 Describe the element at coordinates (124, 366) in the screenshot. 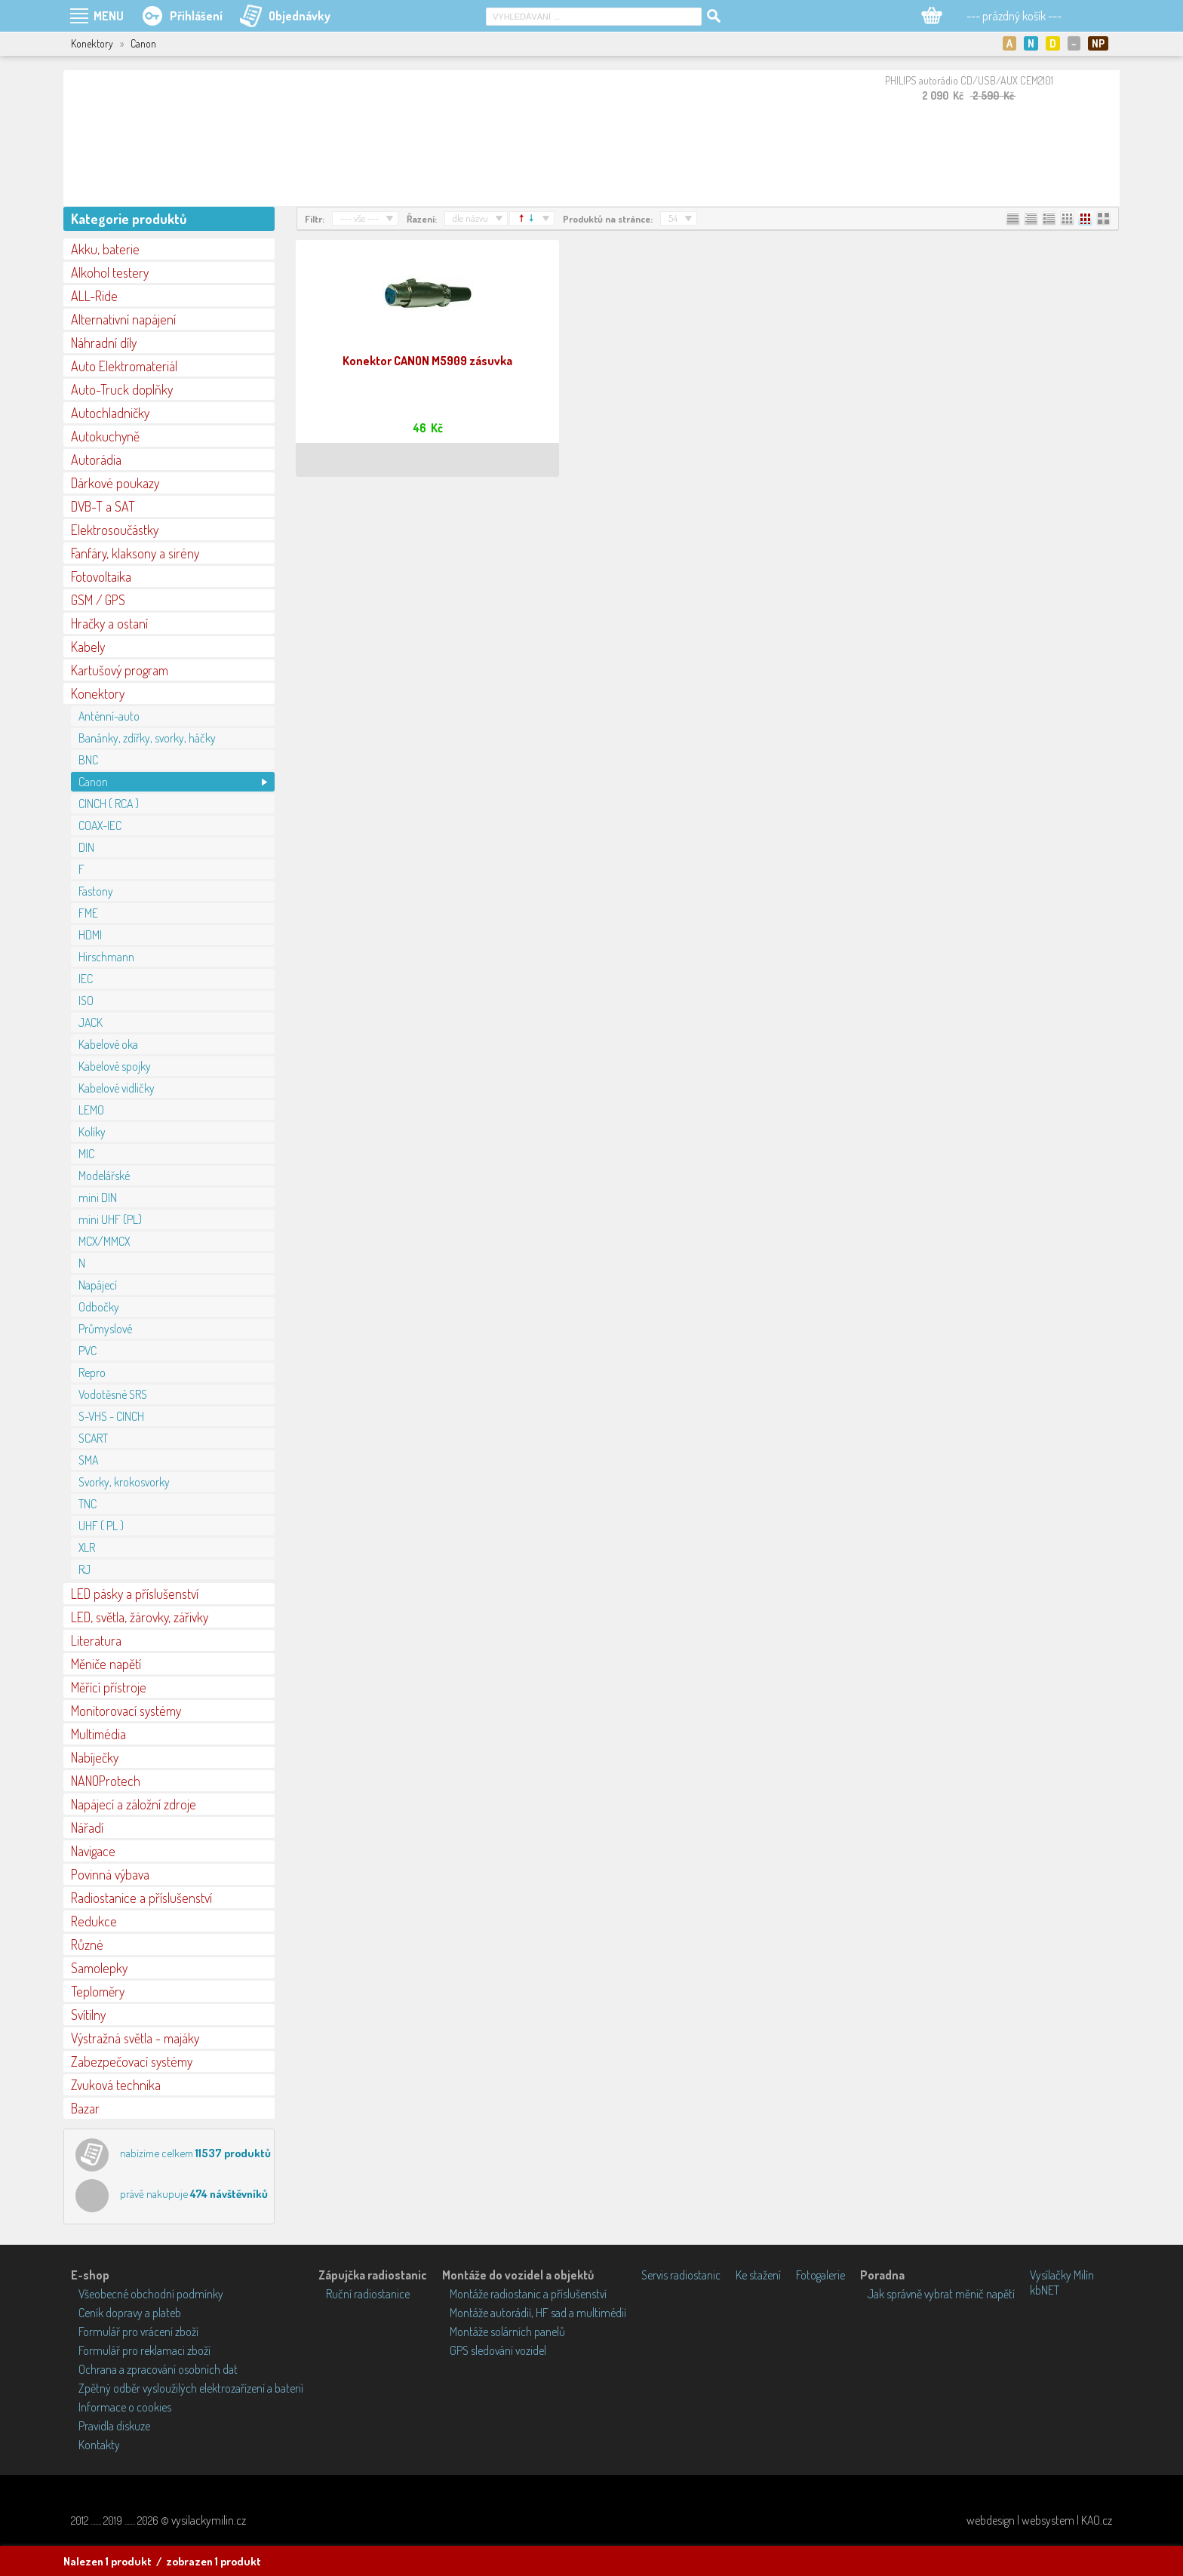

I see `Auto Elektromateriál` at that location.